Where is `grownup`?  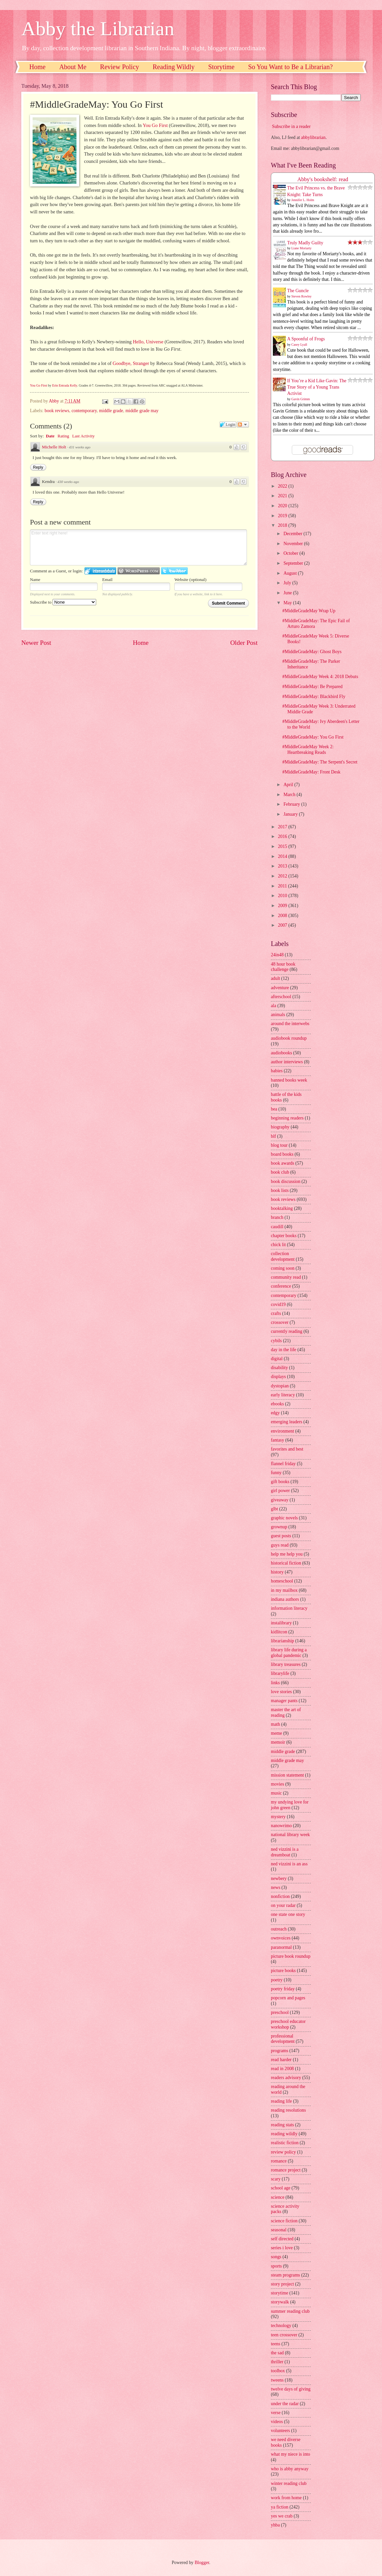 grownup is located at coordinates (279, 1526).